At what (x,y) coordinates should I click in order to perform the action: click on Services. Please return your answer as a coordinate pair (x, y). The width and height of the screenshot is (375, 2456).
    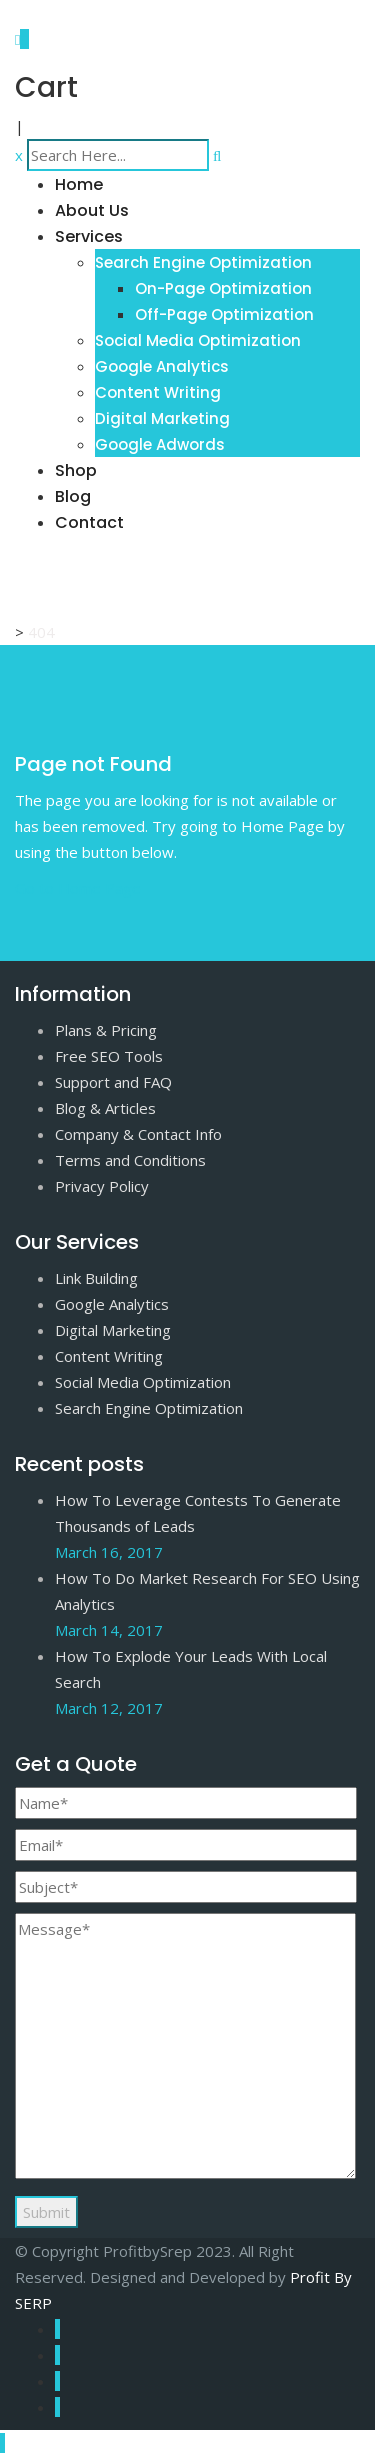
    Looking at the image, I should click on (89, 236).